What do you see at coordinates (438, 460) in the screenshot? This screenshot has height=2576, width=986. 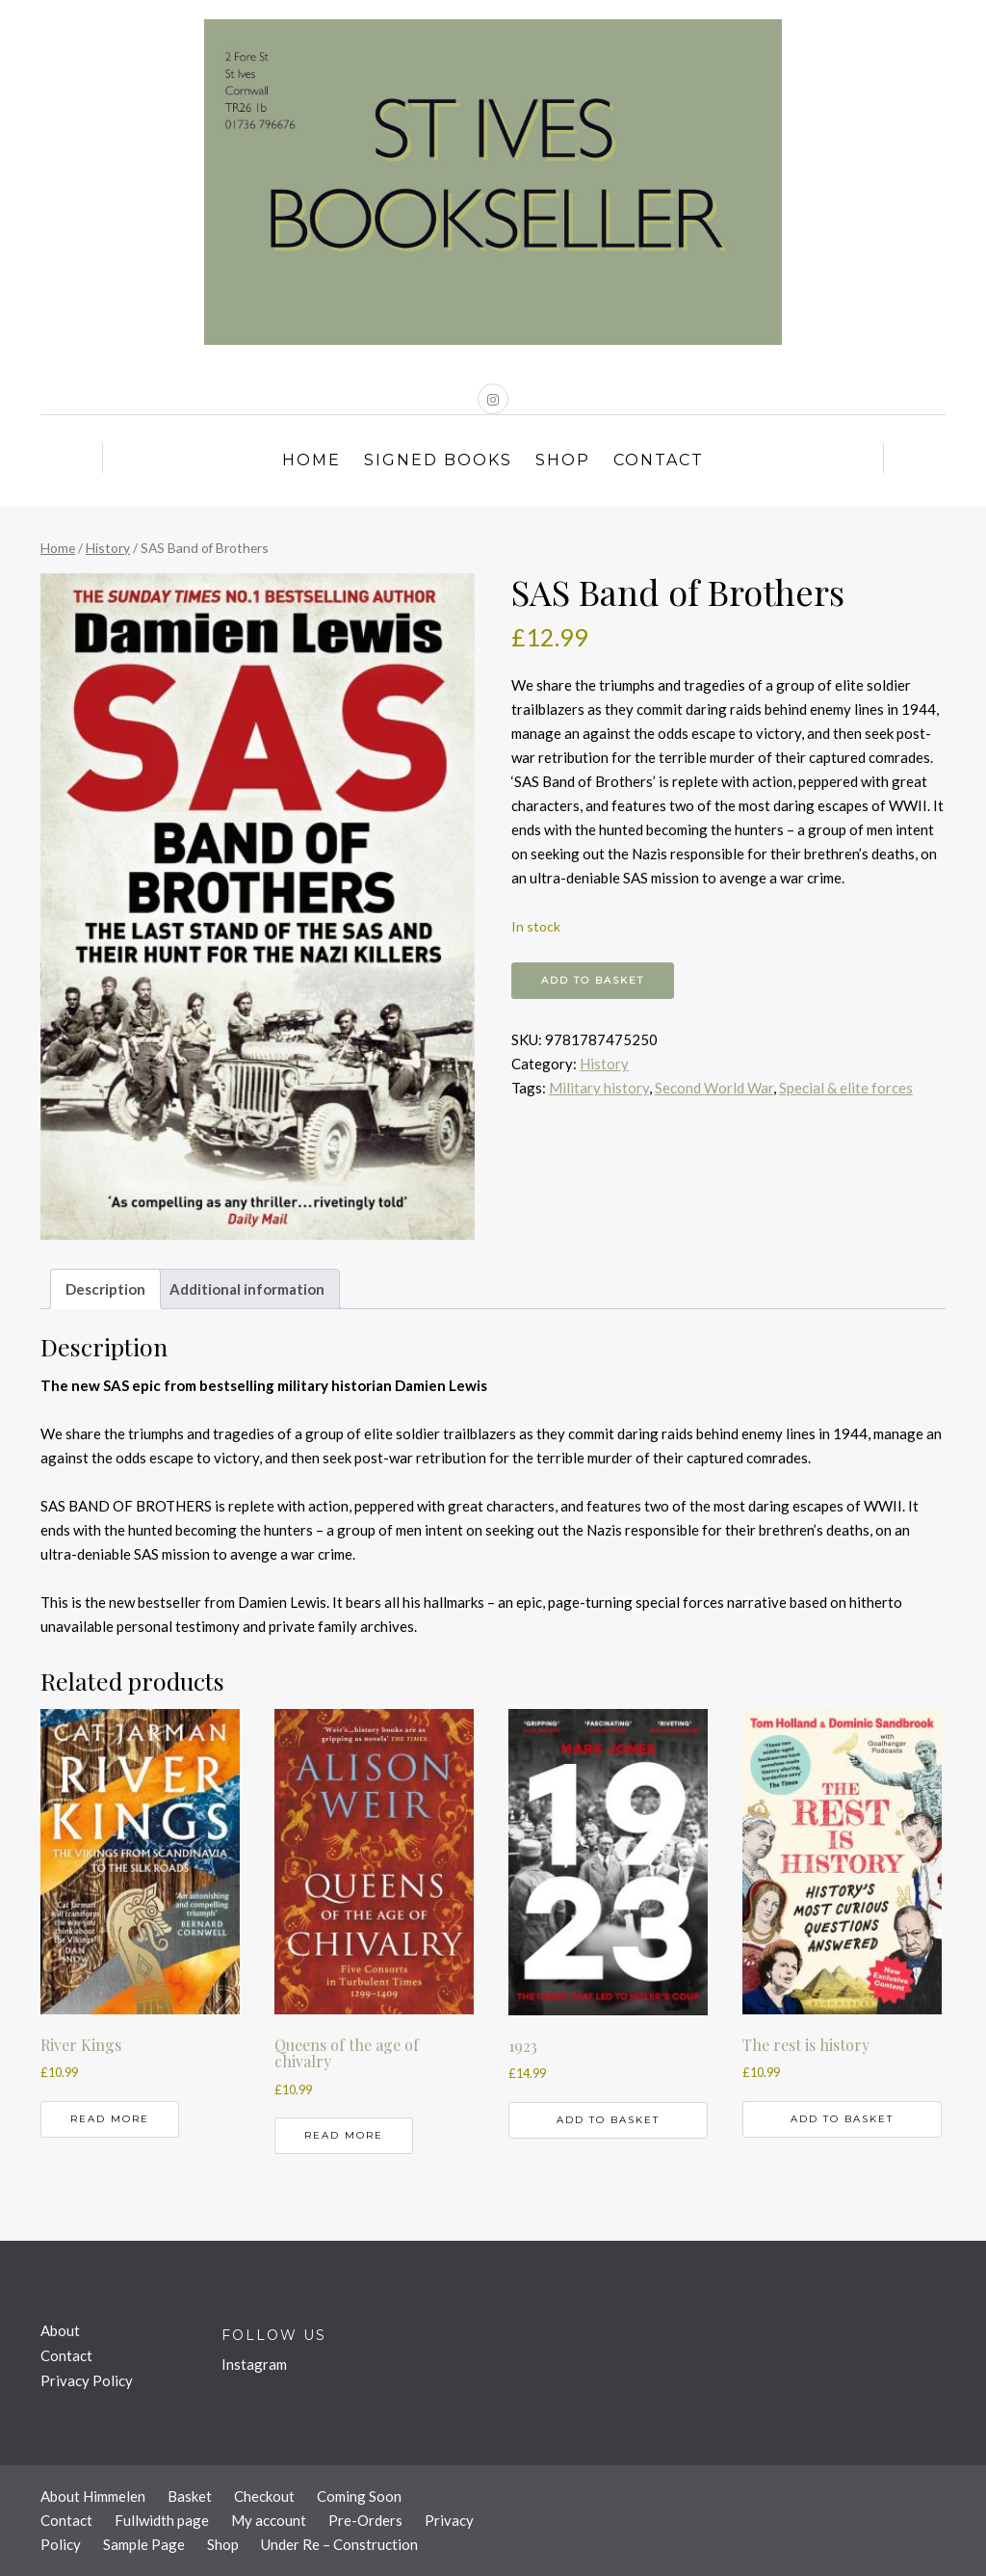 I see `Signed Books` at bounding box center [438, 460].